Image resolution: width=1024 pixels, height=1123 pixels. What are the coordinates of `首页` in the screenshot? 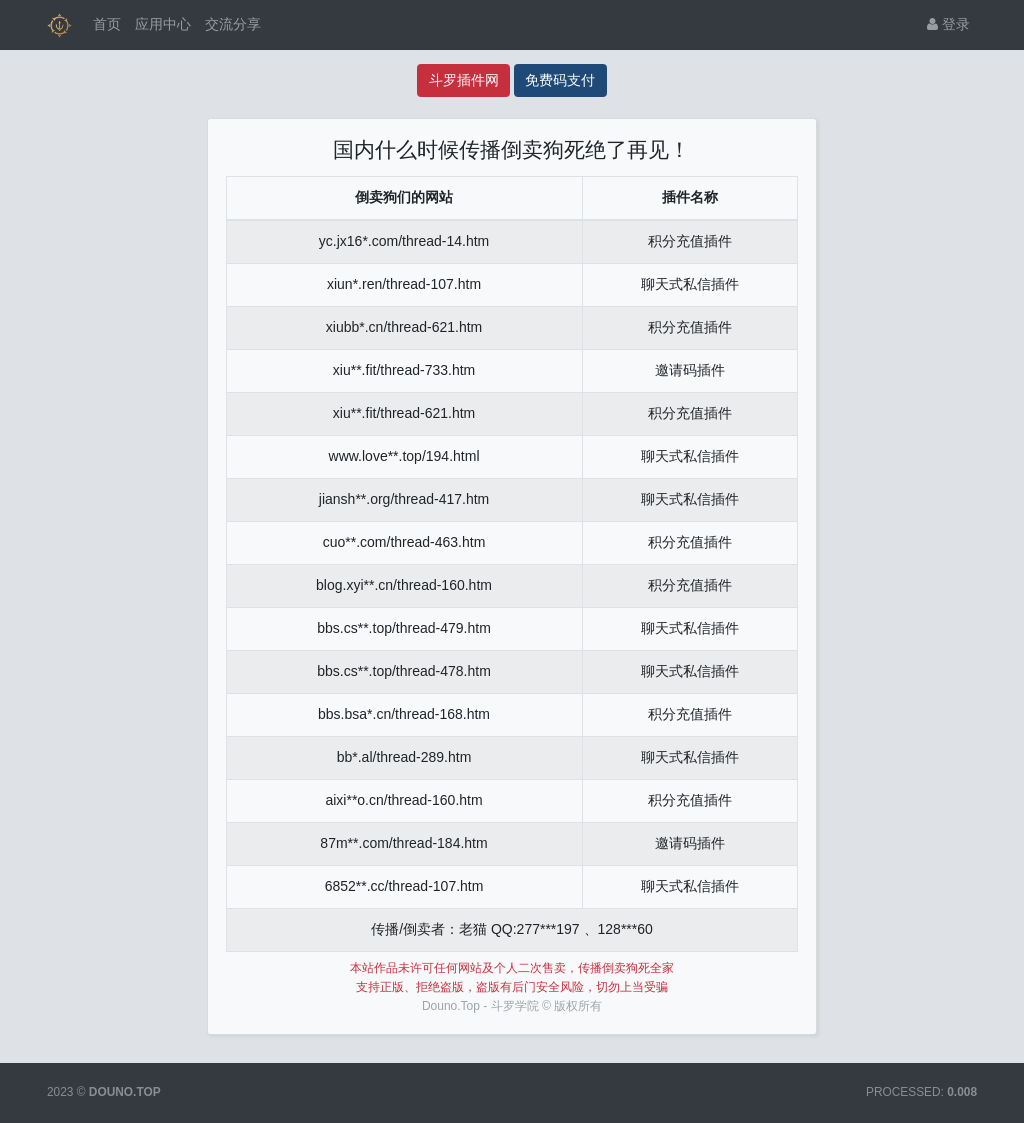 It's located at (107, 24).